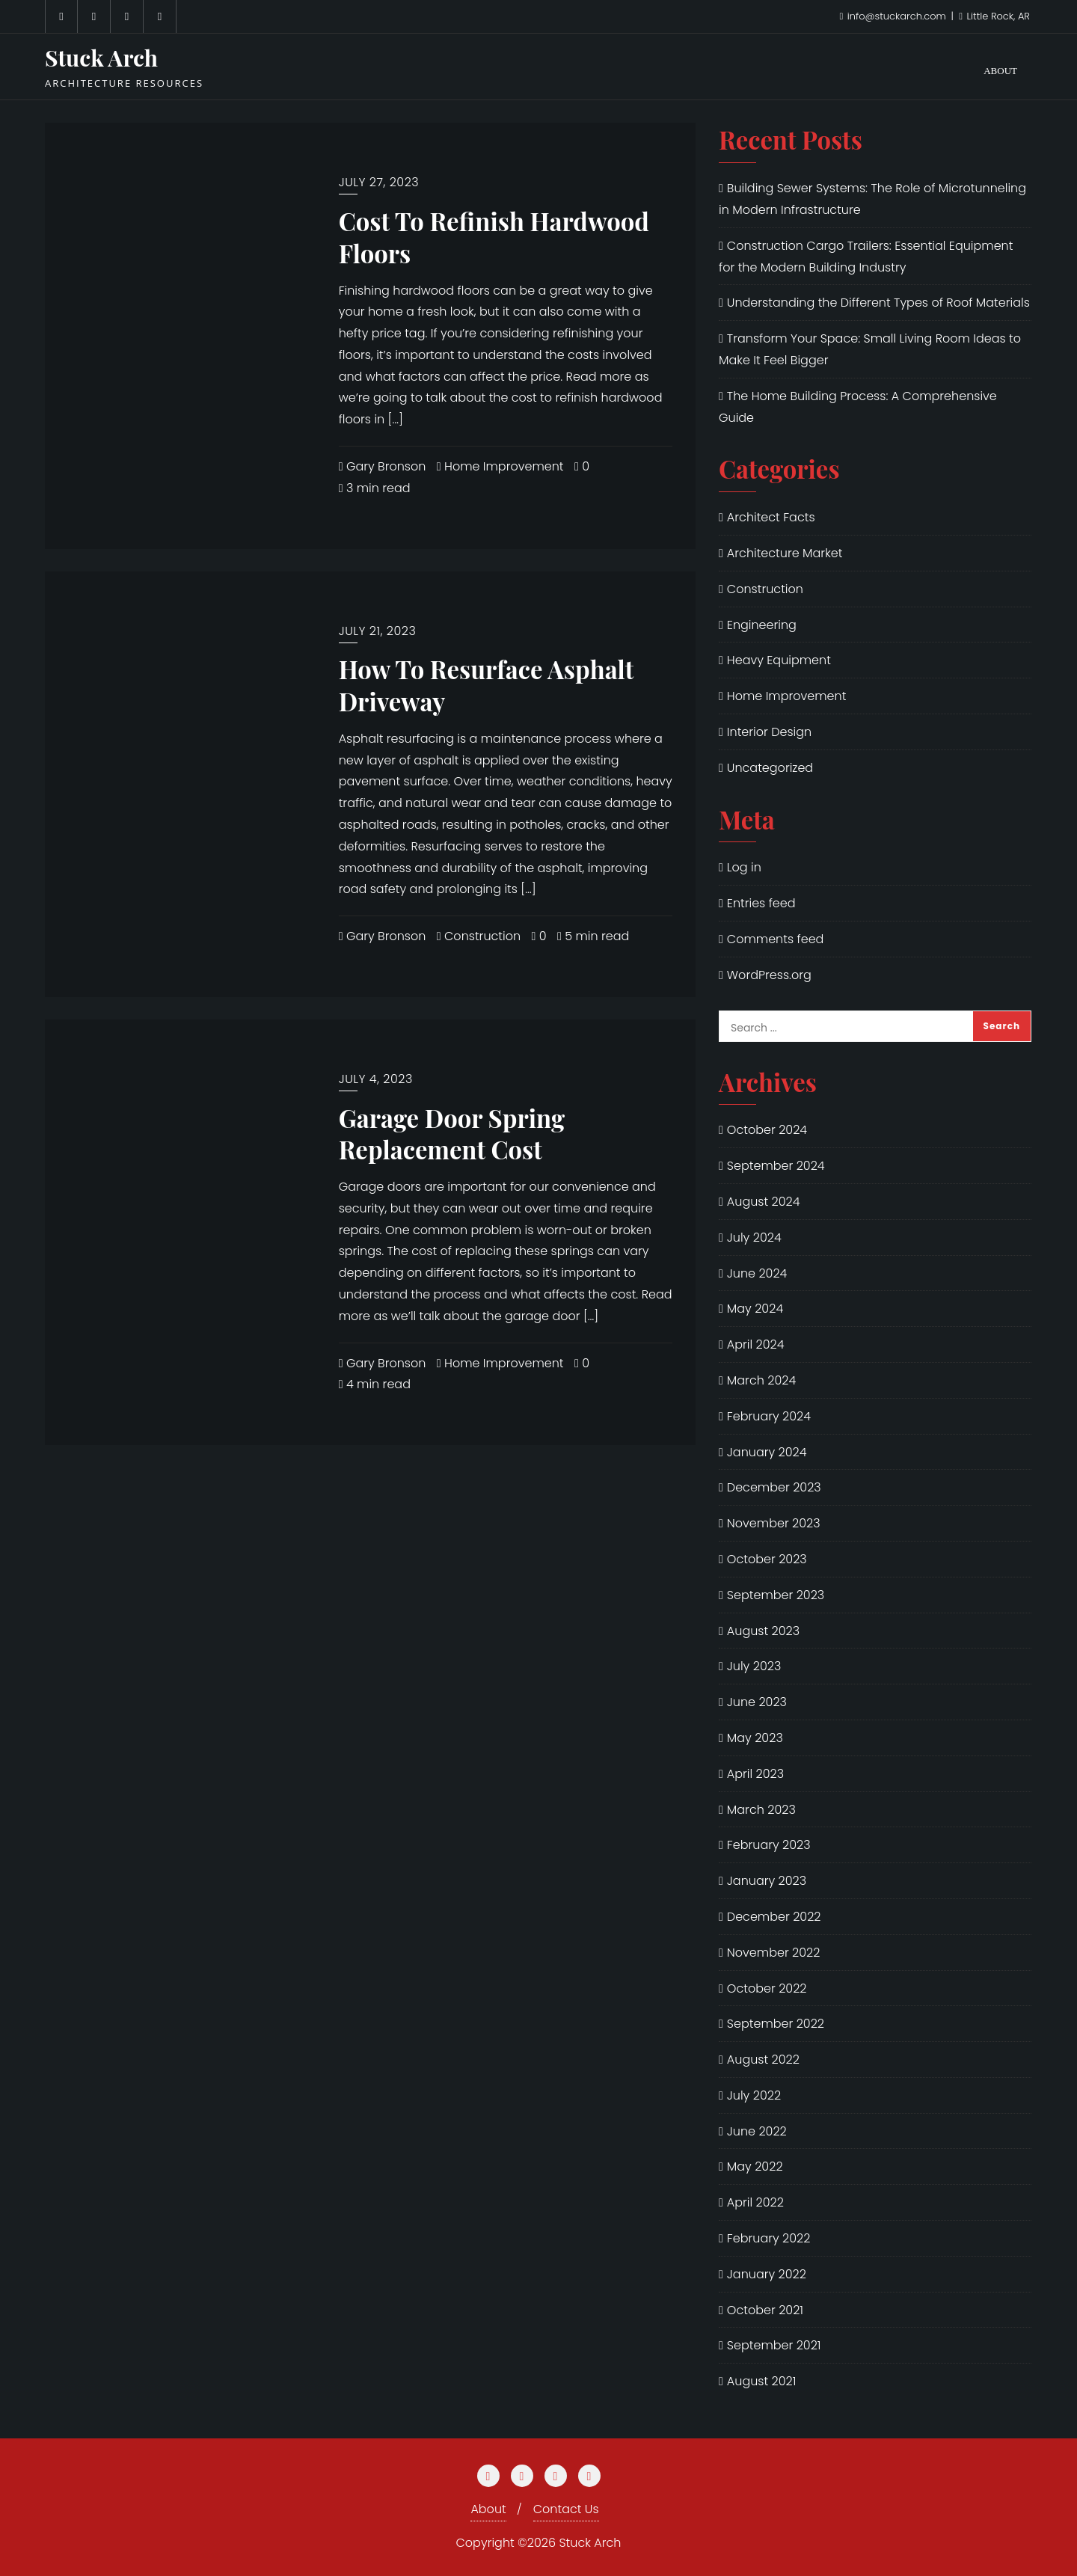 The image size is (1077, 2576). What do you see at coordinates (775, 2023) in the screenshot?
I see `September 2022` at bounding box center [775, 2023].